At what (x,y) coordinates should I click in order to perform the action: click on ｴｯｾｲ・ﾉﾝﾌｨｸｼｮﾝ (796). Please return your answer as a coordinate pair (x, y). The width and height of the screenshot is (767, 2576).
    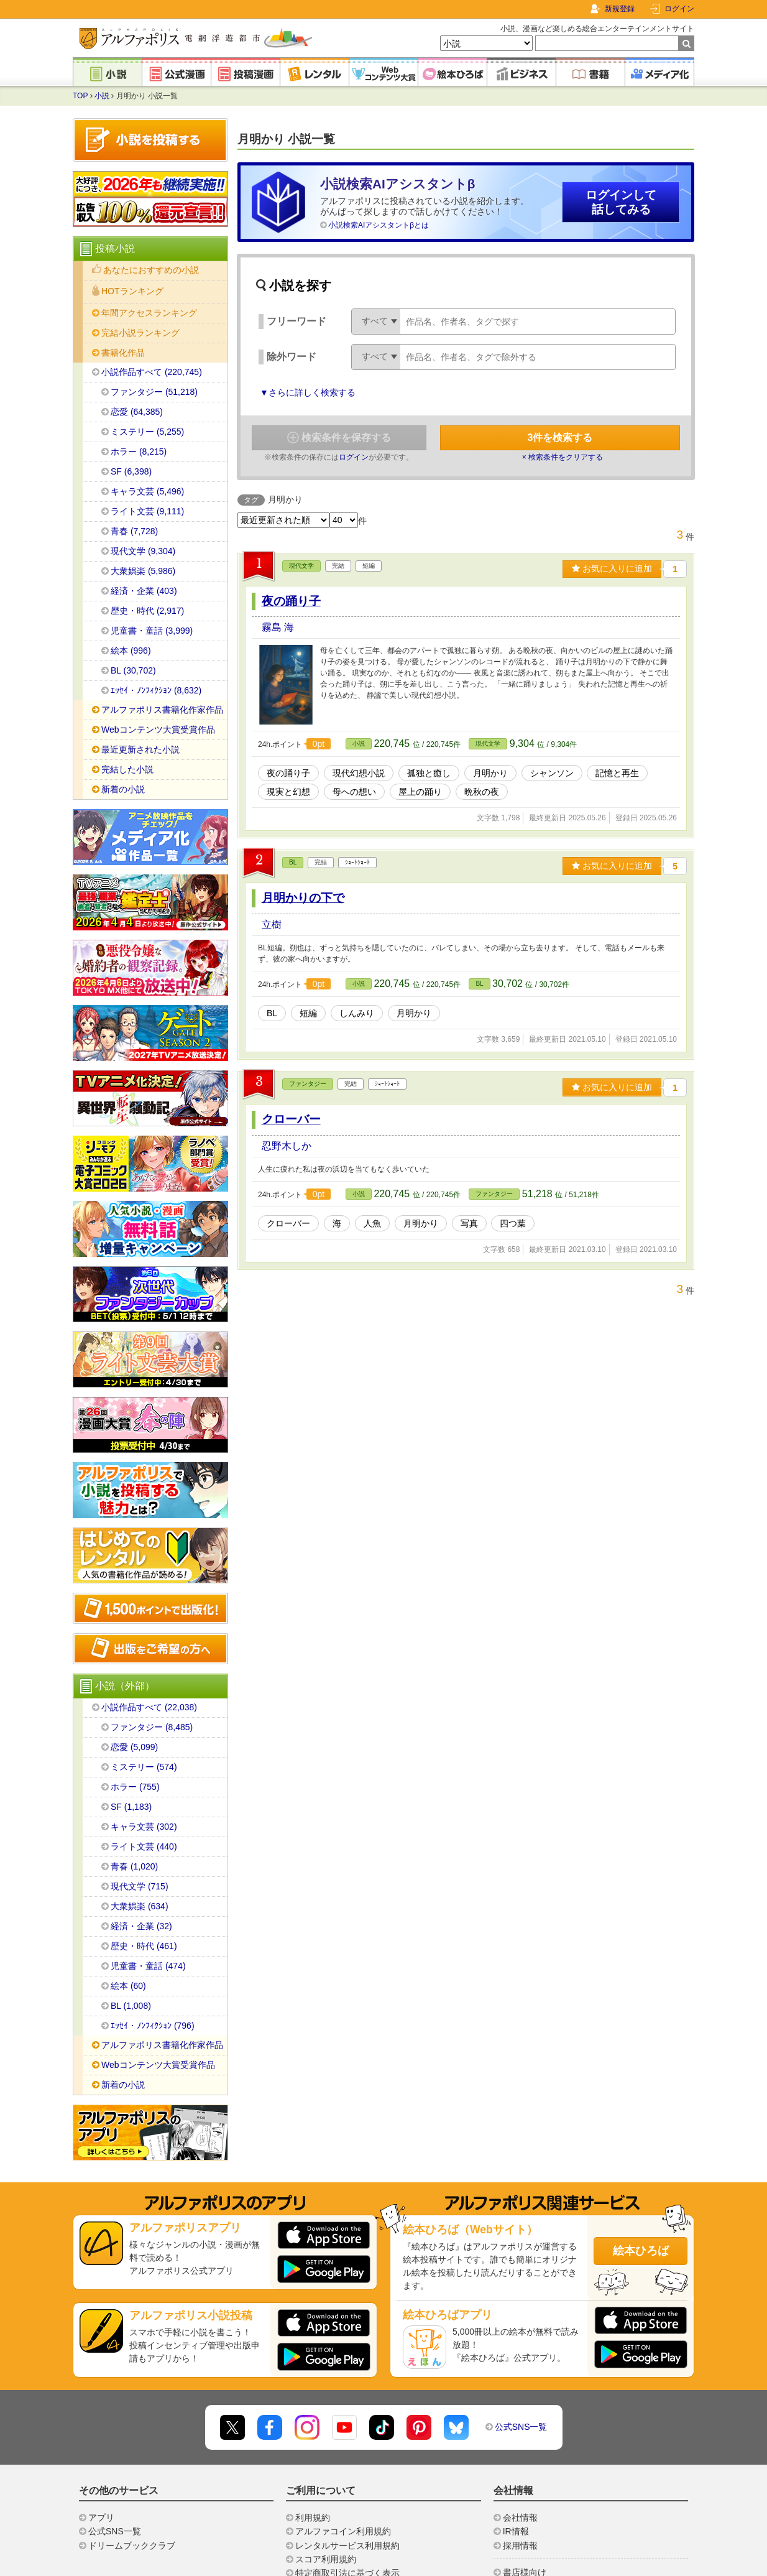
    Looking at the image, I should click on (153, 2026).